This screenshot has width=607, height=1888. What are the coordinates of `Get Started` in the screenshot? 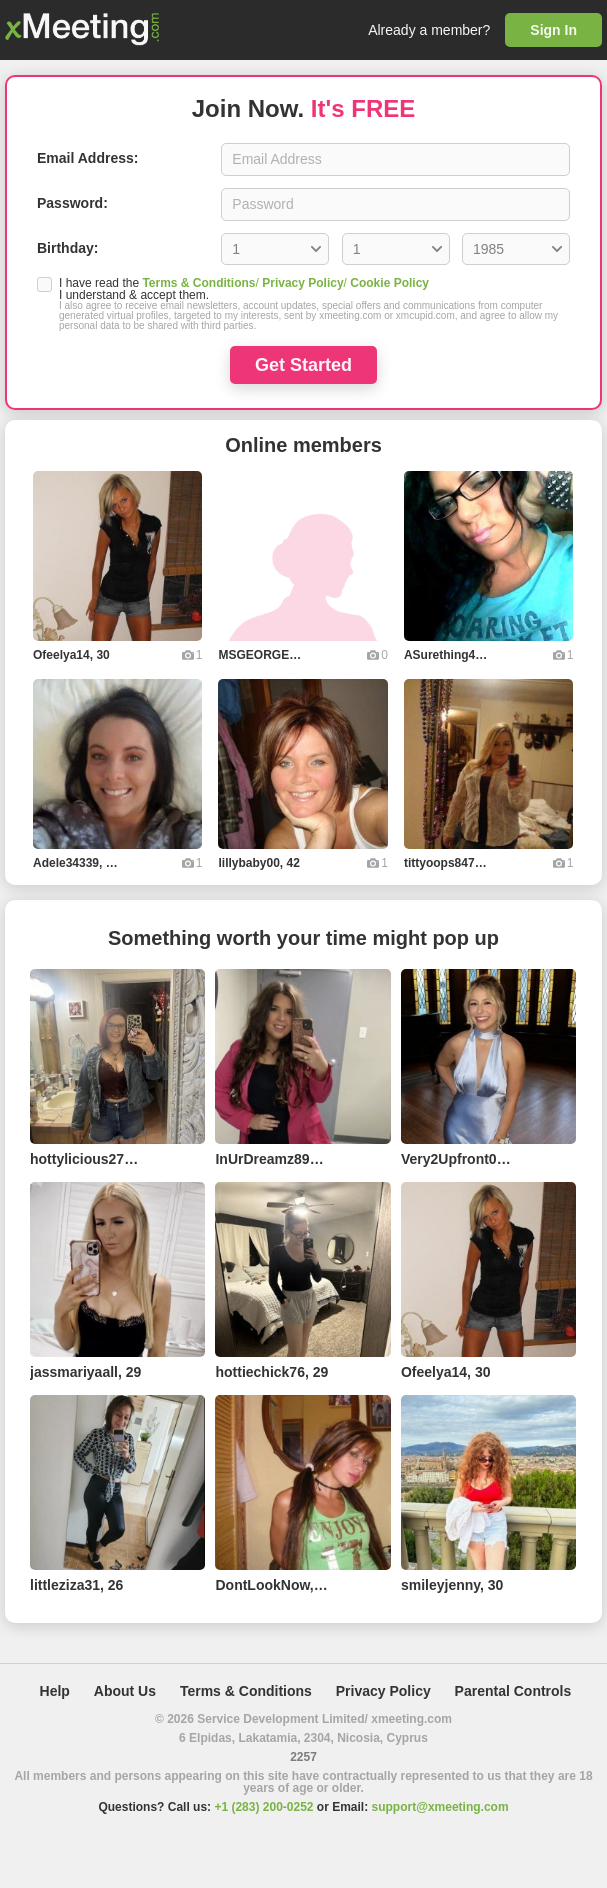 It's located at (303, 365).